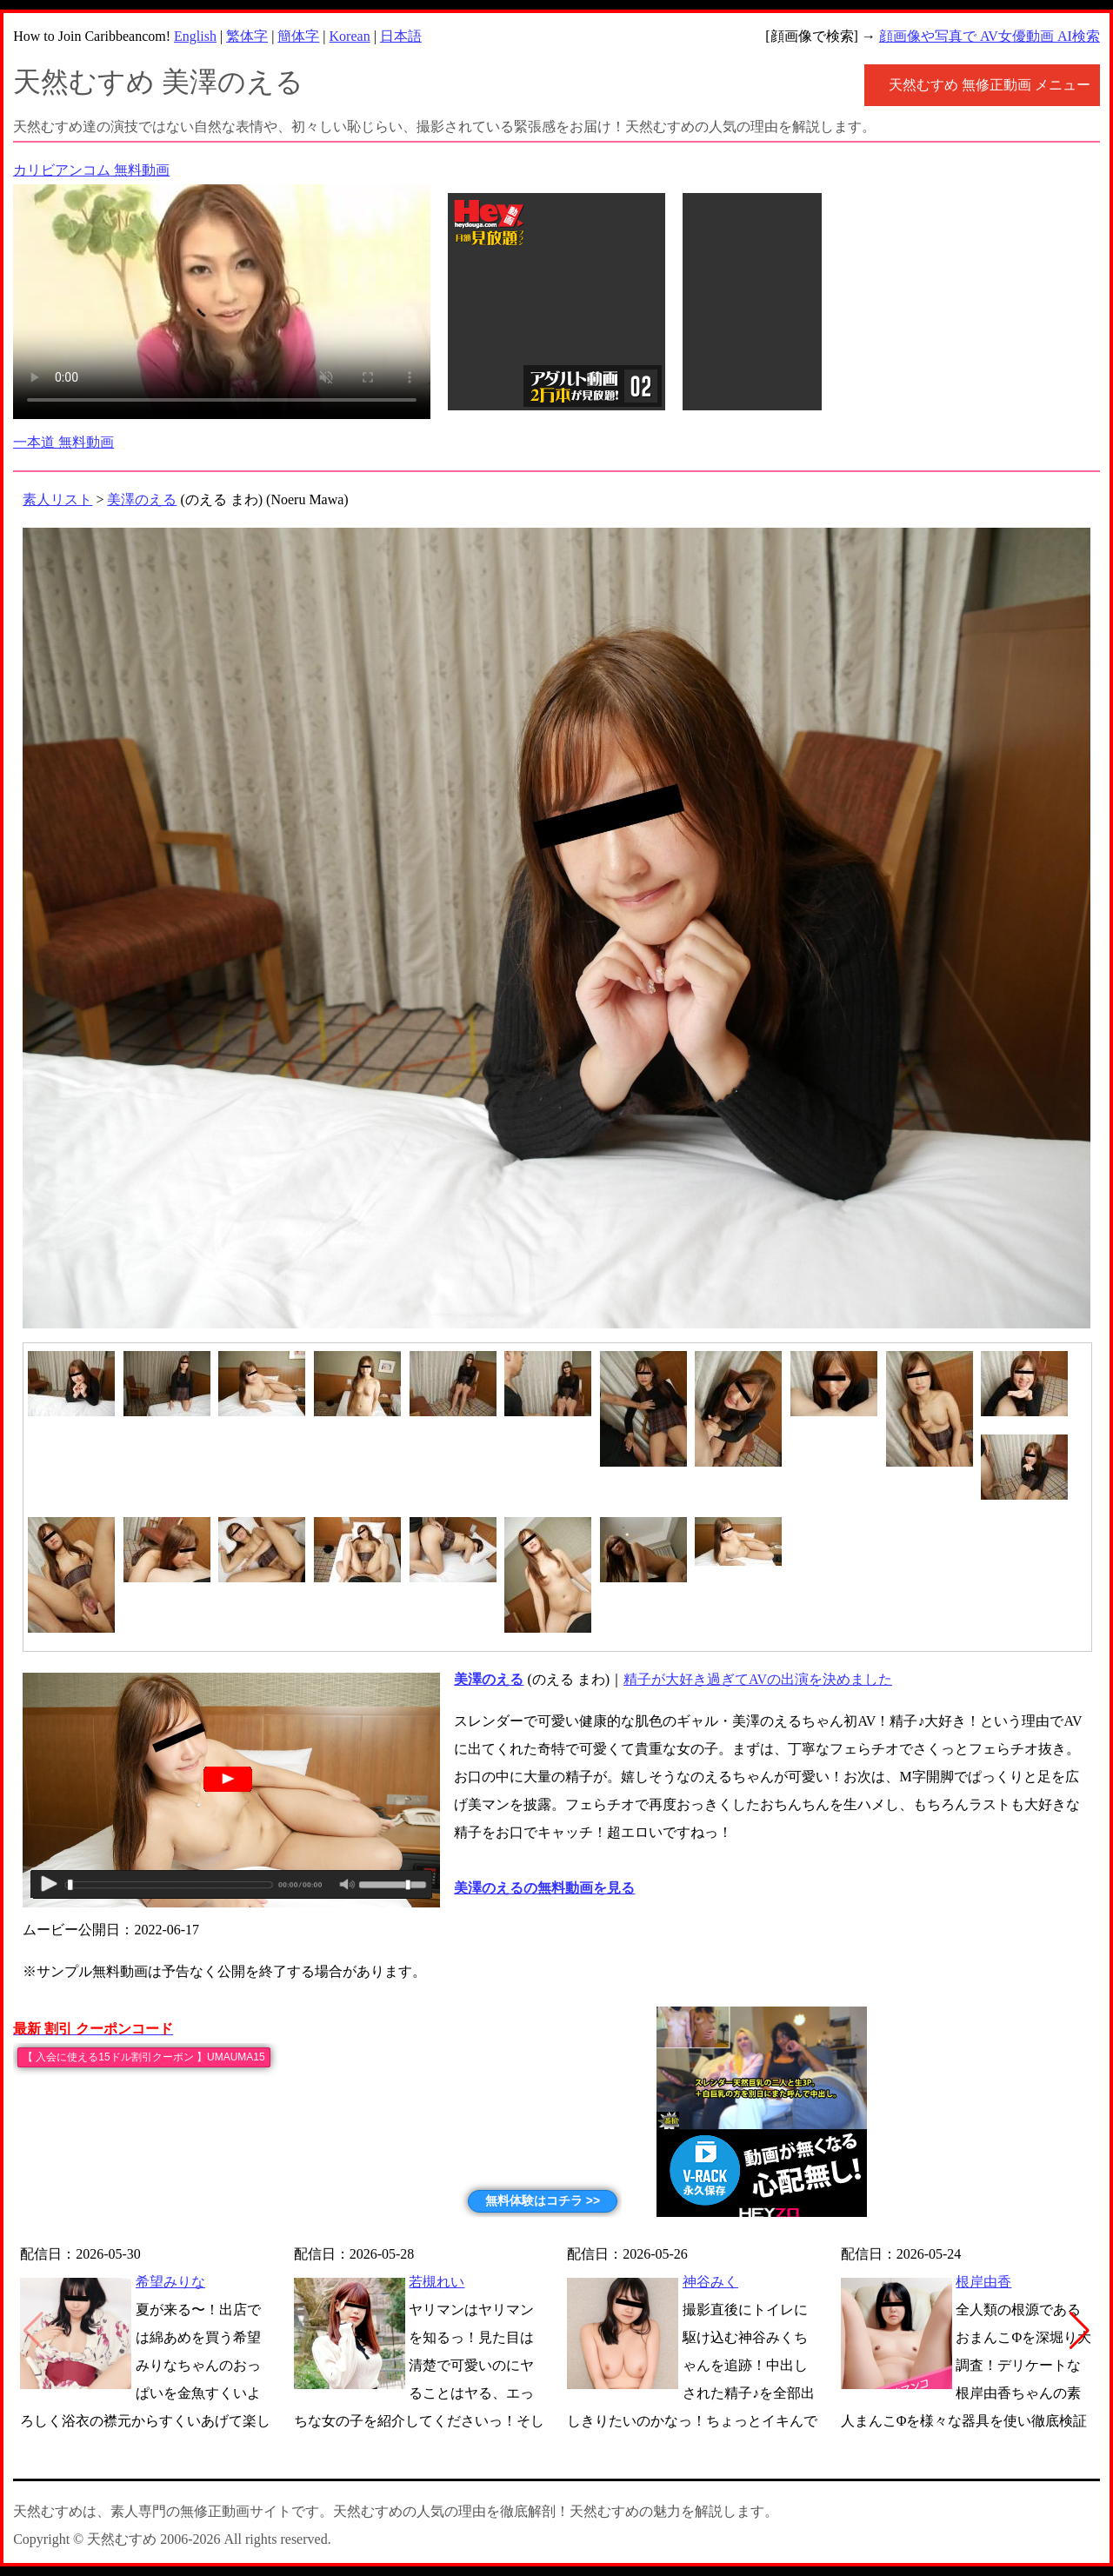  What do you see at coordinates (170, 2281) in the screenshot?
I see `希望みりな` at bounding box center [170, 2281].